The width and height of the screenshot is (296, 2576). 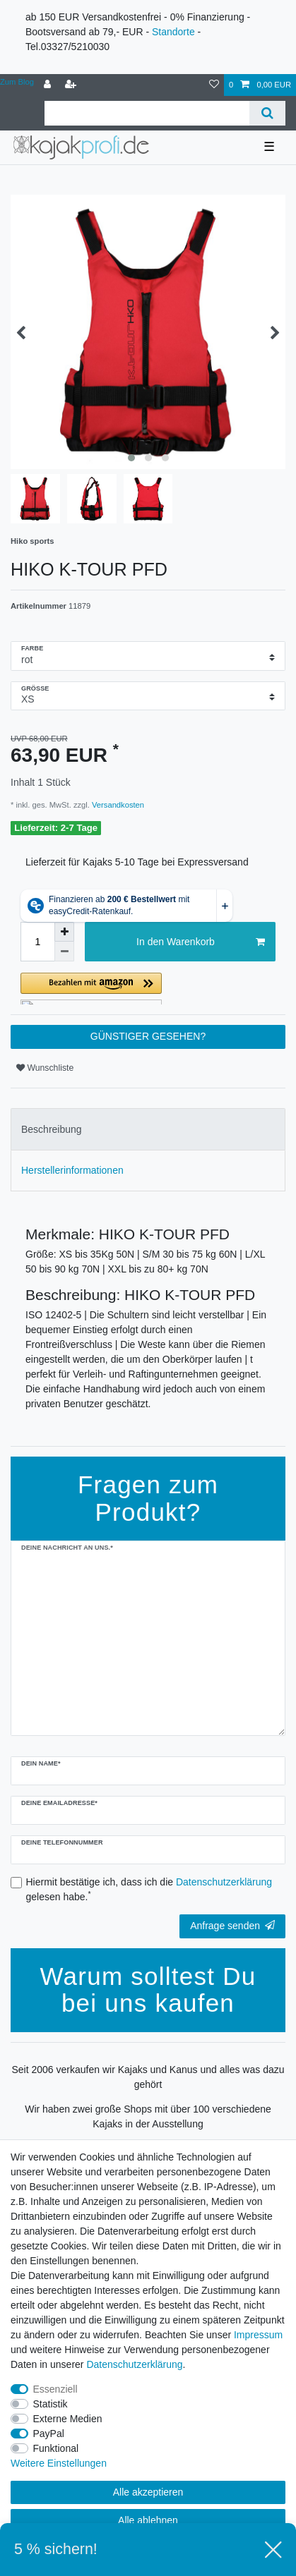 I want to click on Seit 2006 verkaufen wir Kajaks und Kanus und alles was dazu gehört, so click(x=147, y=2077).